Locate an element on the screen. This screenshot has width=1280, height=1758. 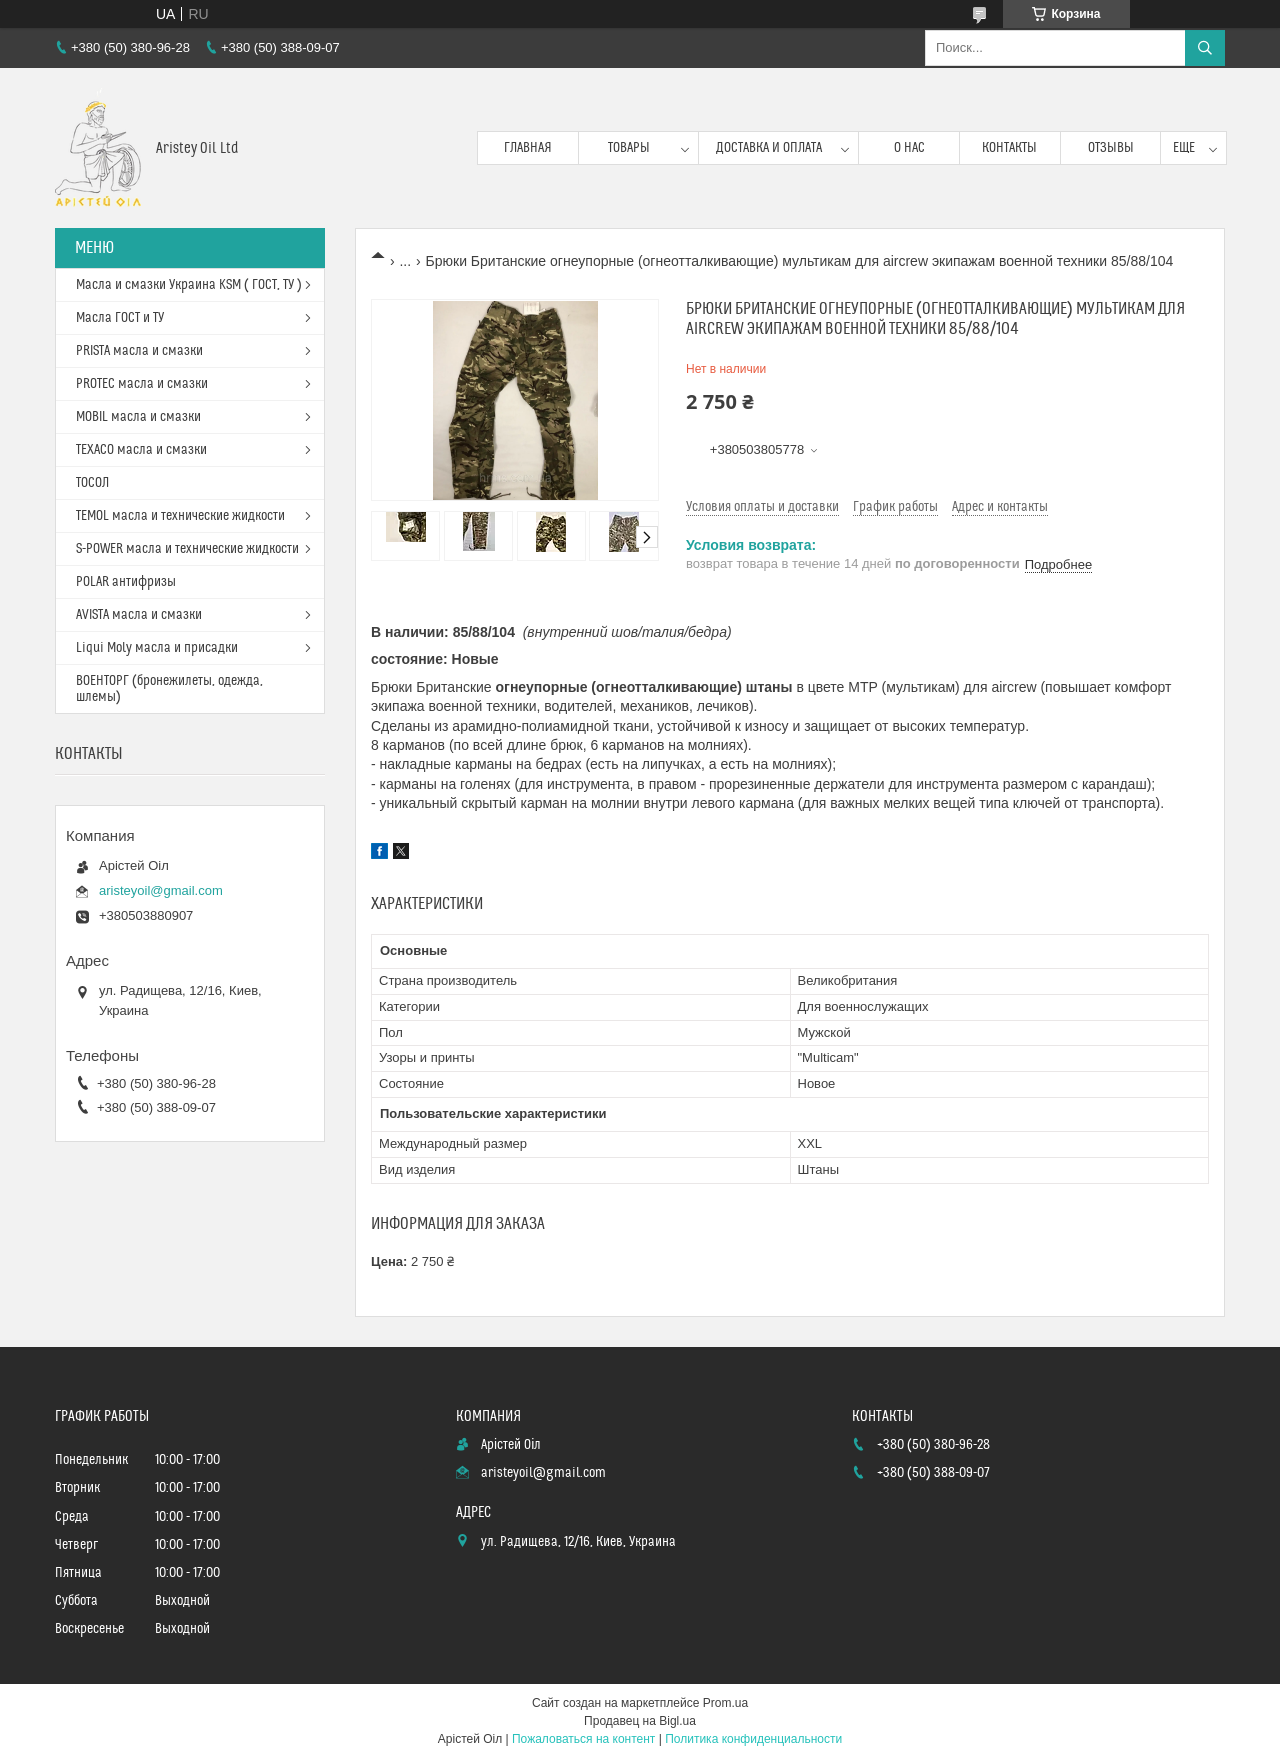
aristeyoil@gmail.com is located at coordinates (161, 890).